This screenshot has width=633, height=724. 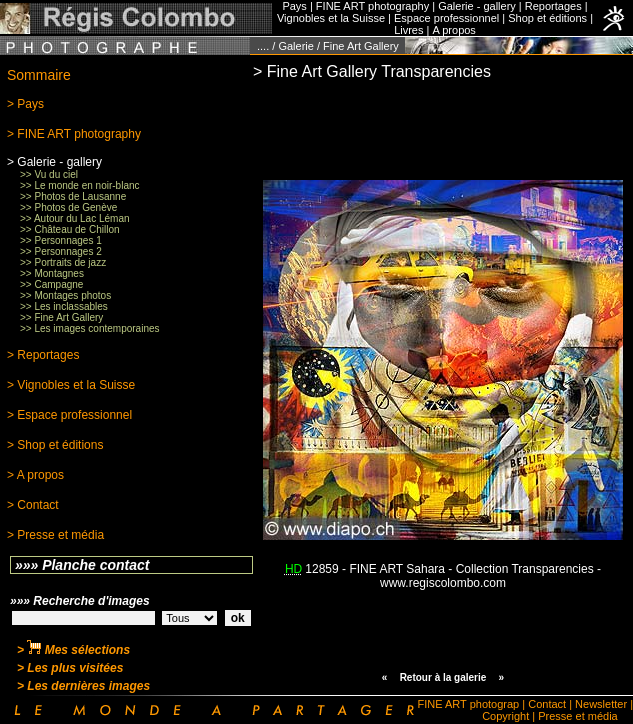 I want to click on Contact, so click(x=547, y=704).